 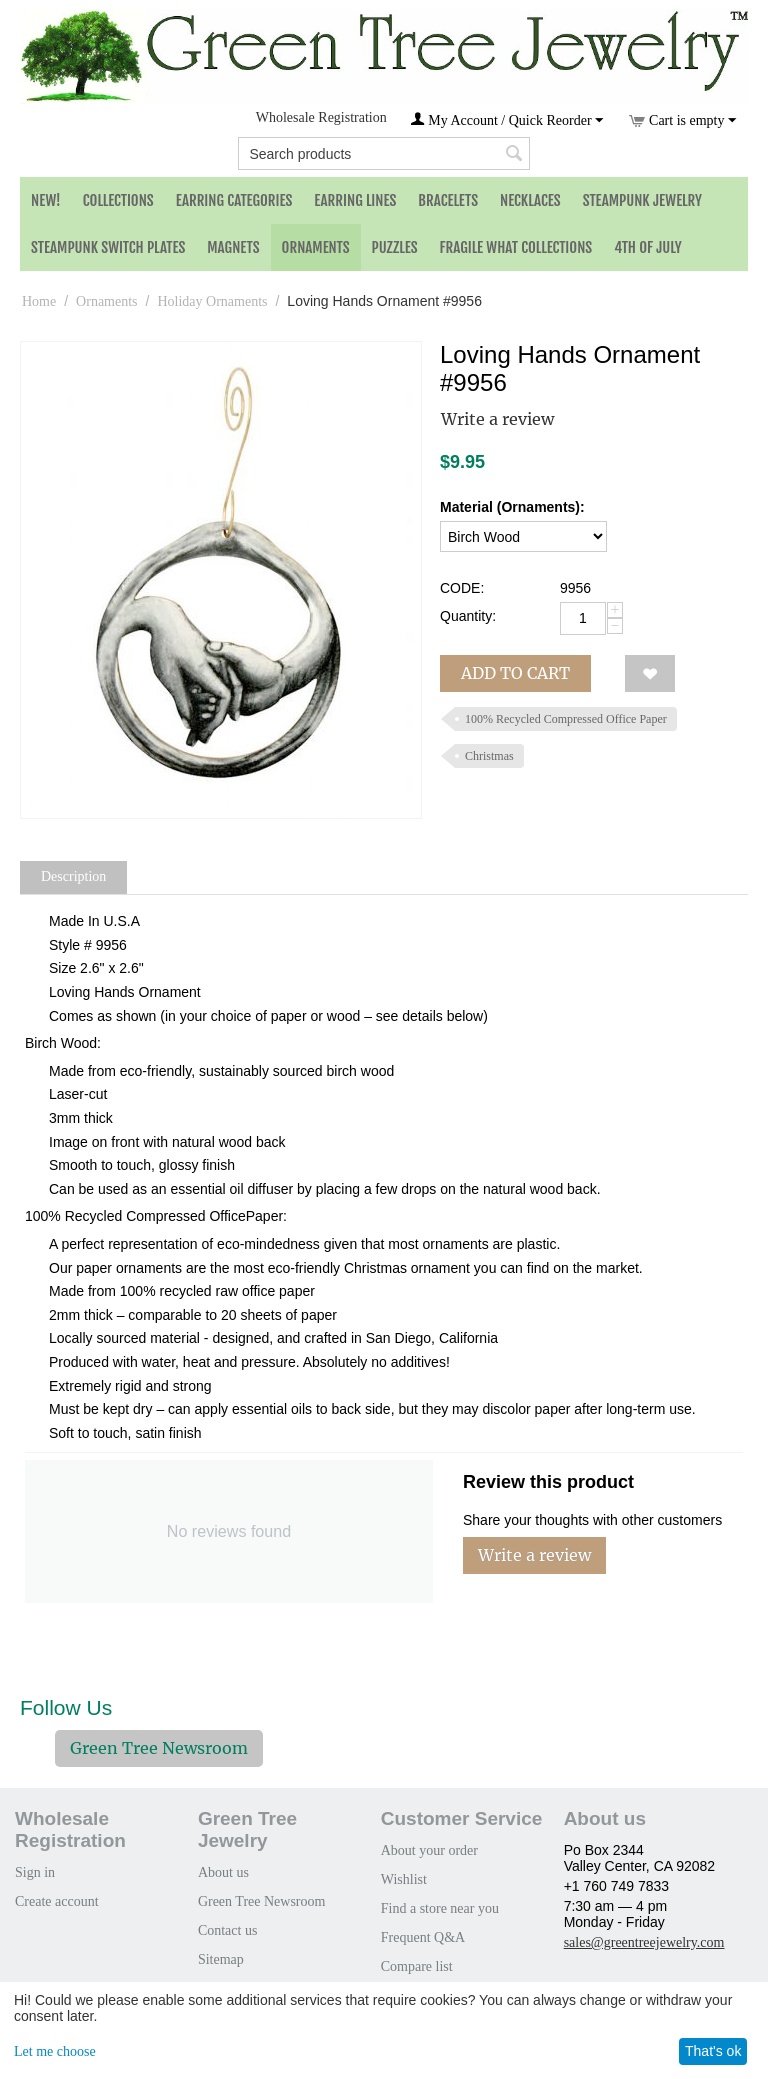 I want to click on Earring Lines, so click(x=355, y=200).